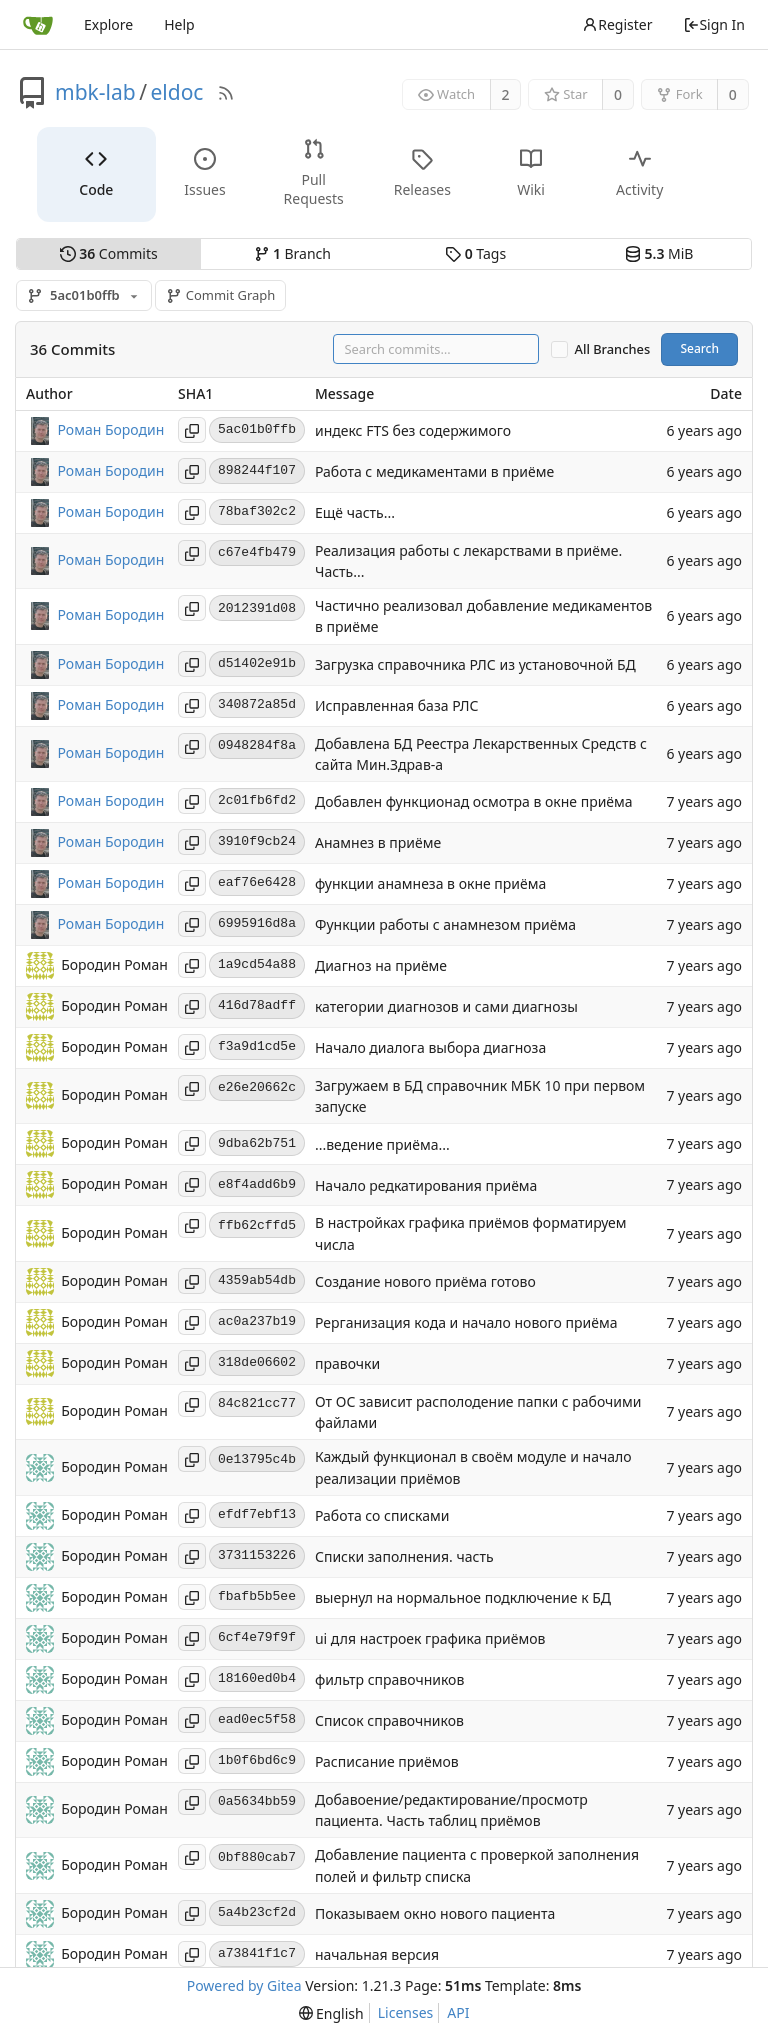 The height and width of the screenshot is (2031, 768). I want to click on правочки, so click(347, 1364).